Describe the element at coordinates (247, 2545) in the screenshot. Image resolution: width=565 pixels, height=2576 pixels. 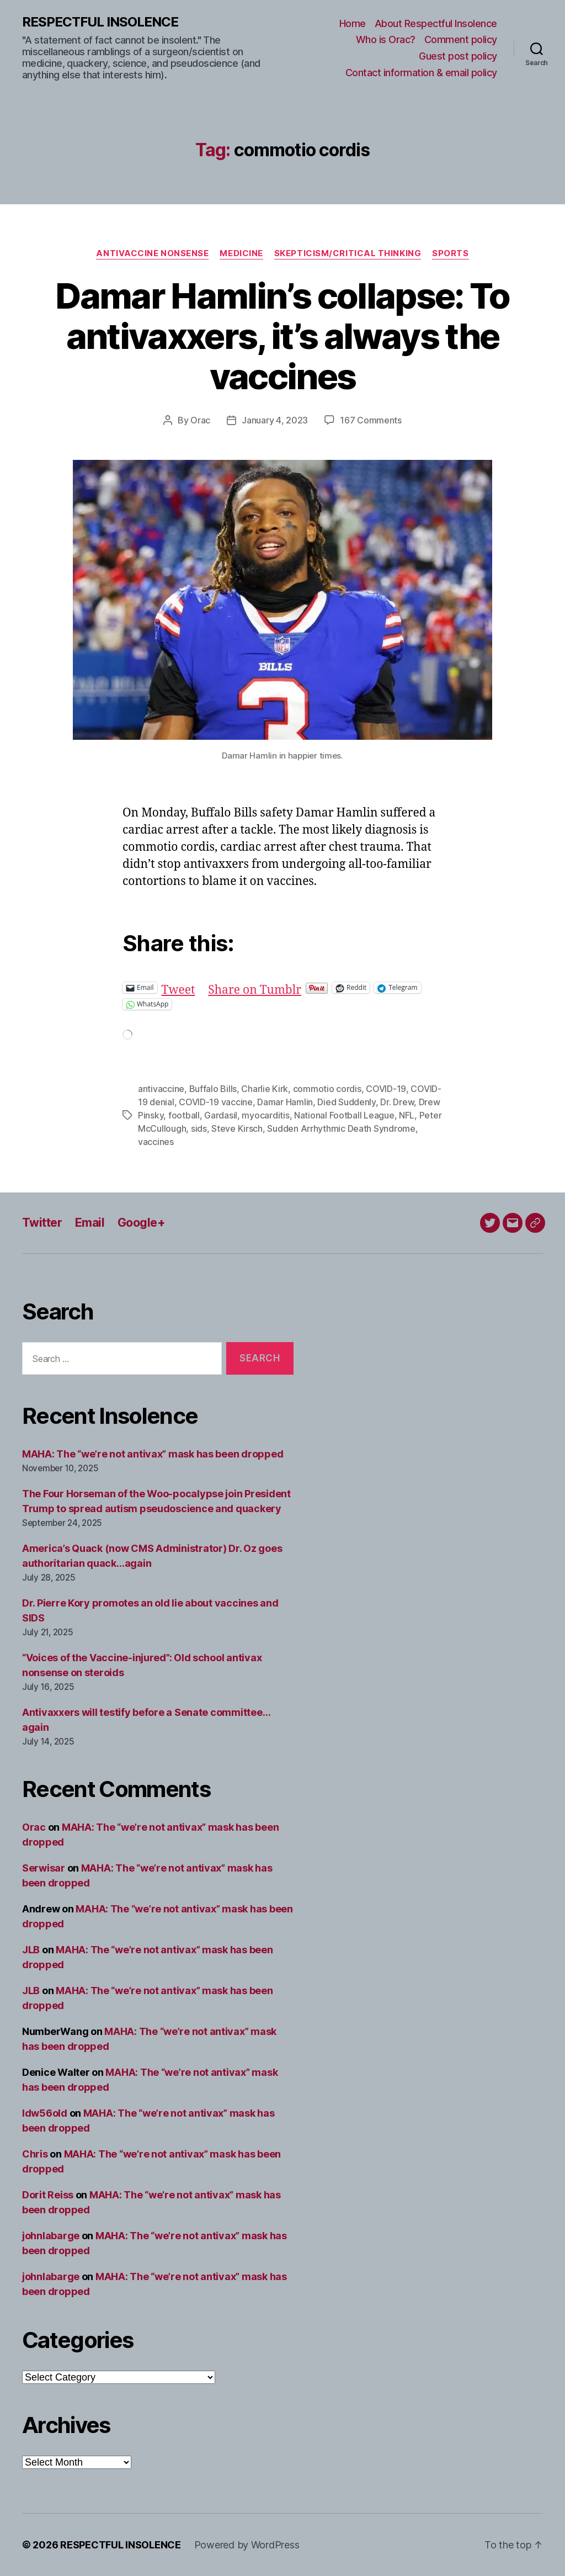
I see `Powered by WordPress` at that location.